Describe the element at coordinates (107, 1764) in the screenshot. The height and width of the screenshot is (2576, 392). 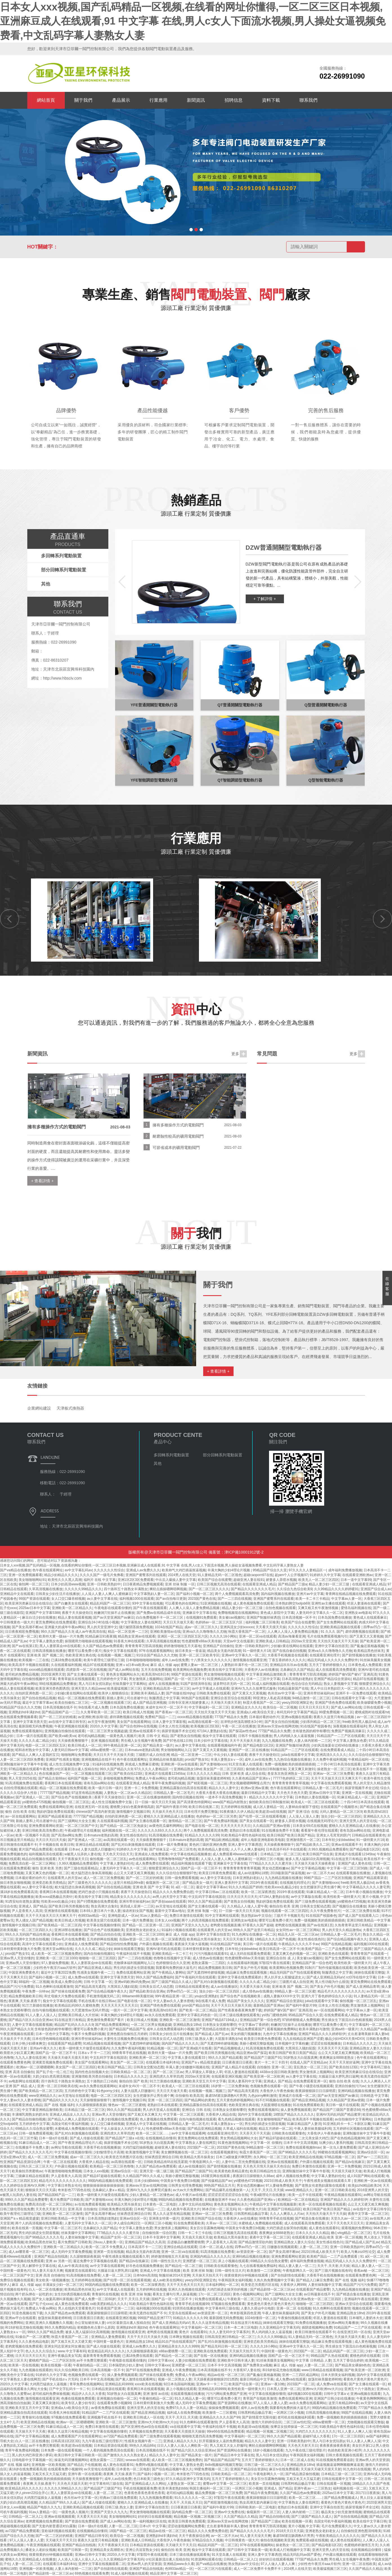
I see `91福利在线视频免费` at that location.